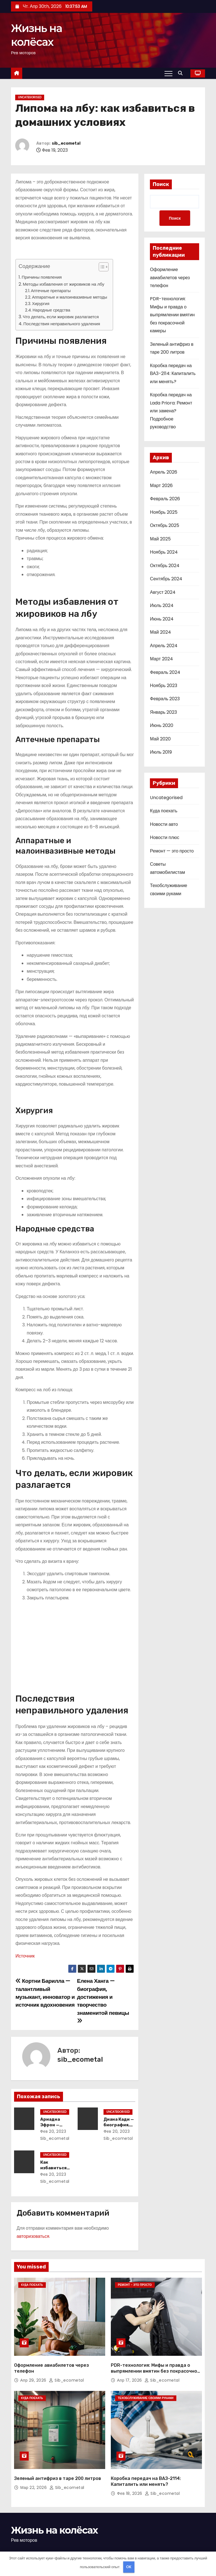  What do you see at coordinates (66, 143) in the screenshot?
I see `sib_ecometal` at bounding box center [66, 143].